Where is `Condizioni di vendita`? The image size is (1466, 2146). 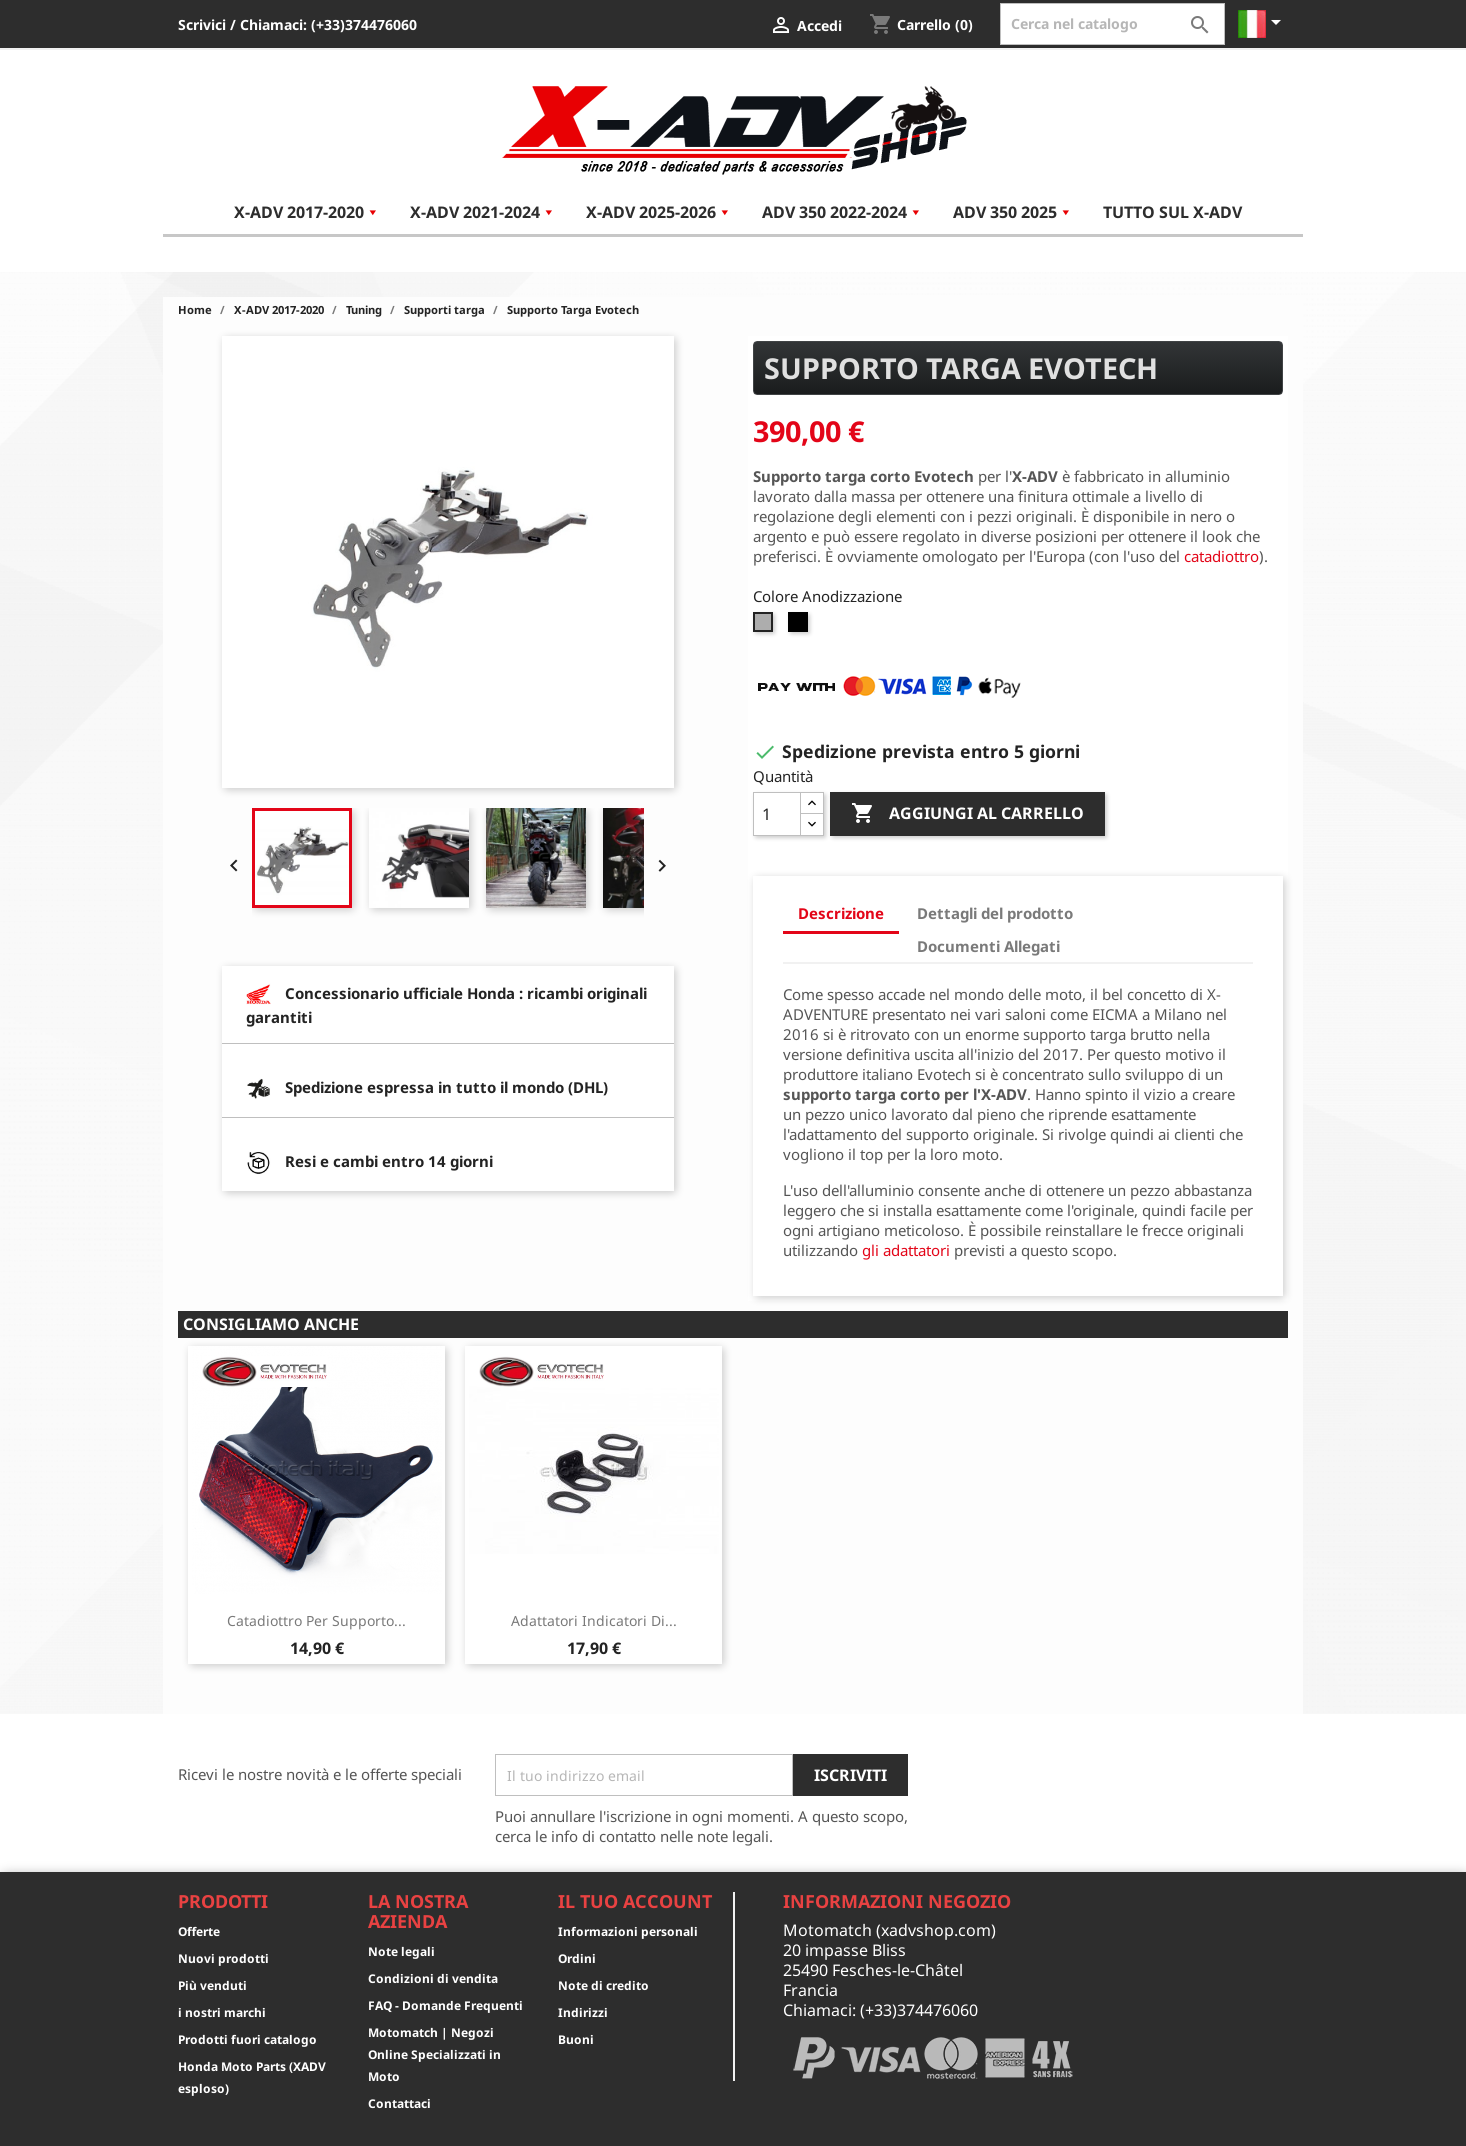 Condizioni di vendita is located at coordinates (433, 1978).